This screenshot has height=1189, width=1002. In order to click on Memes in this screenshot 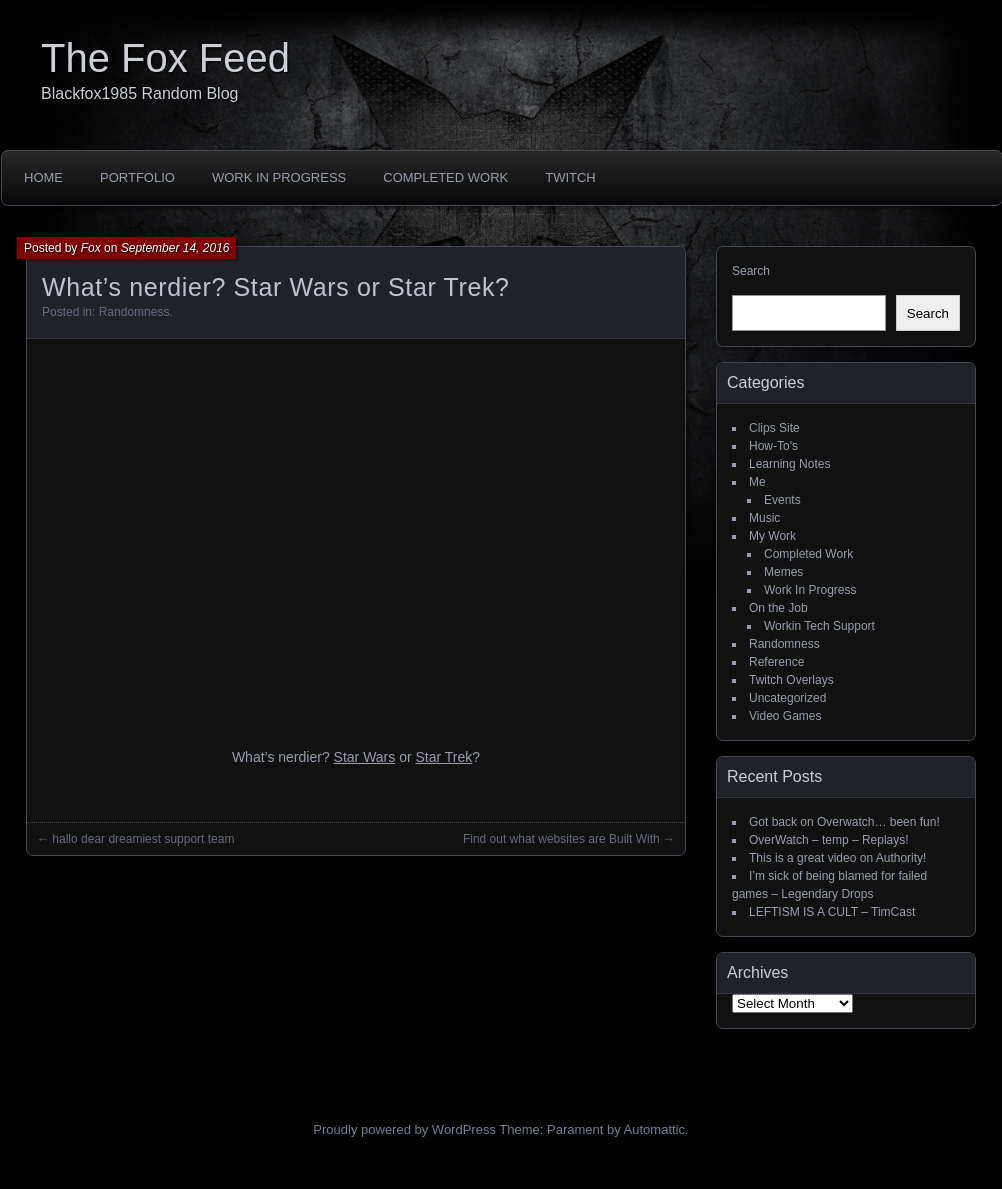, I will do `click(783, 572)`.